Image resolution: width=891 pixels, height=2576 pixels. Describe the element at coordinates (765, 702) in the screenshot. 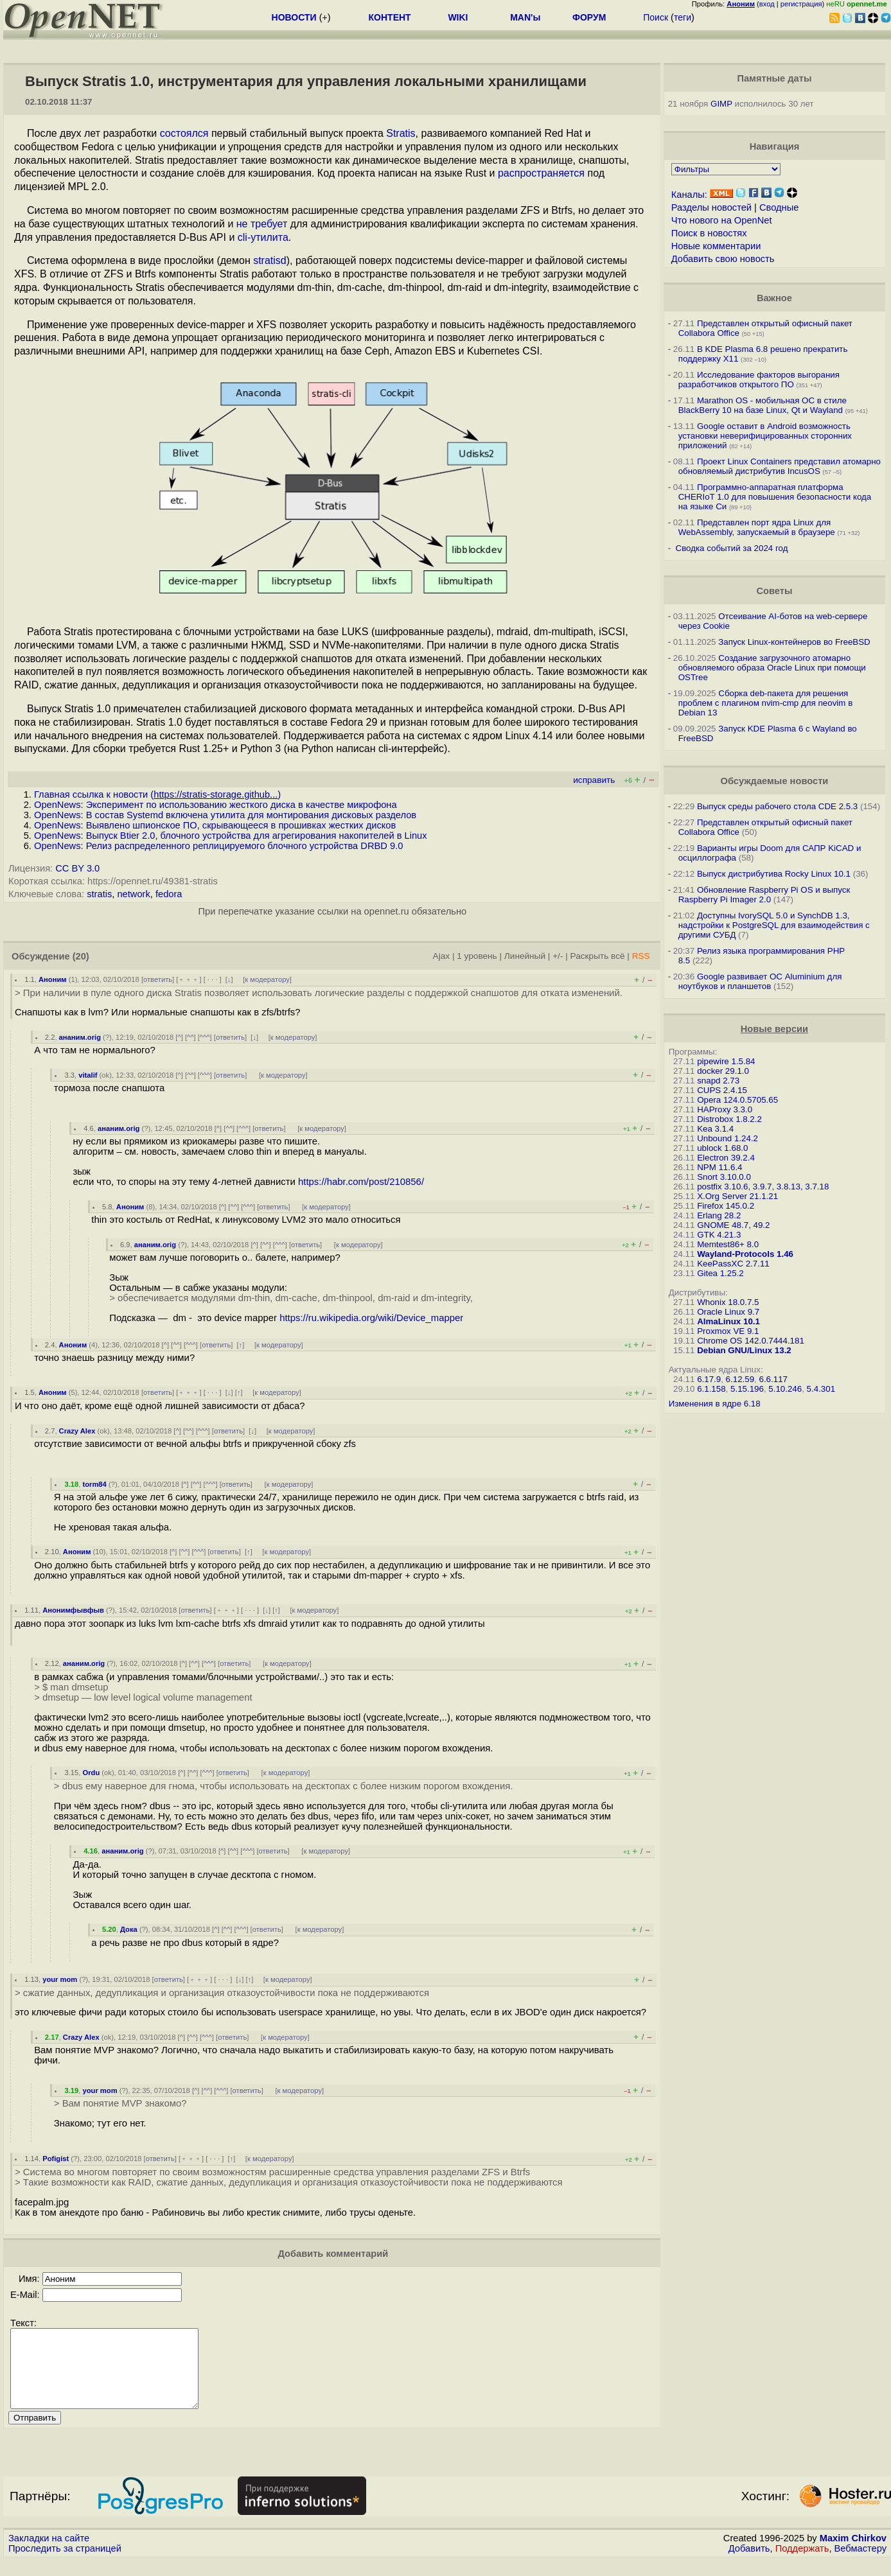

I see `Сборка deb-пакета для решения проблем с плагином nvim-cmp для neovim в Debian 13` at that location.